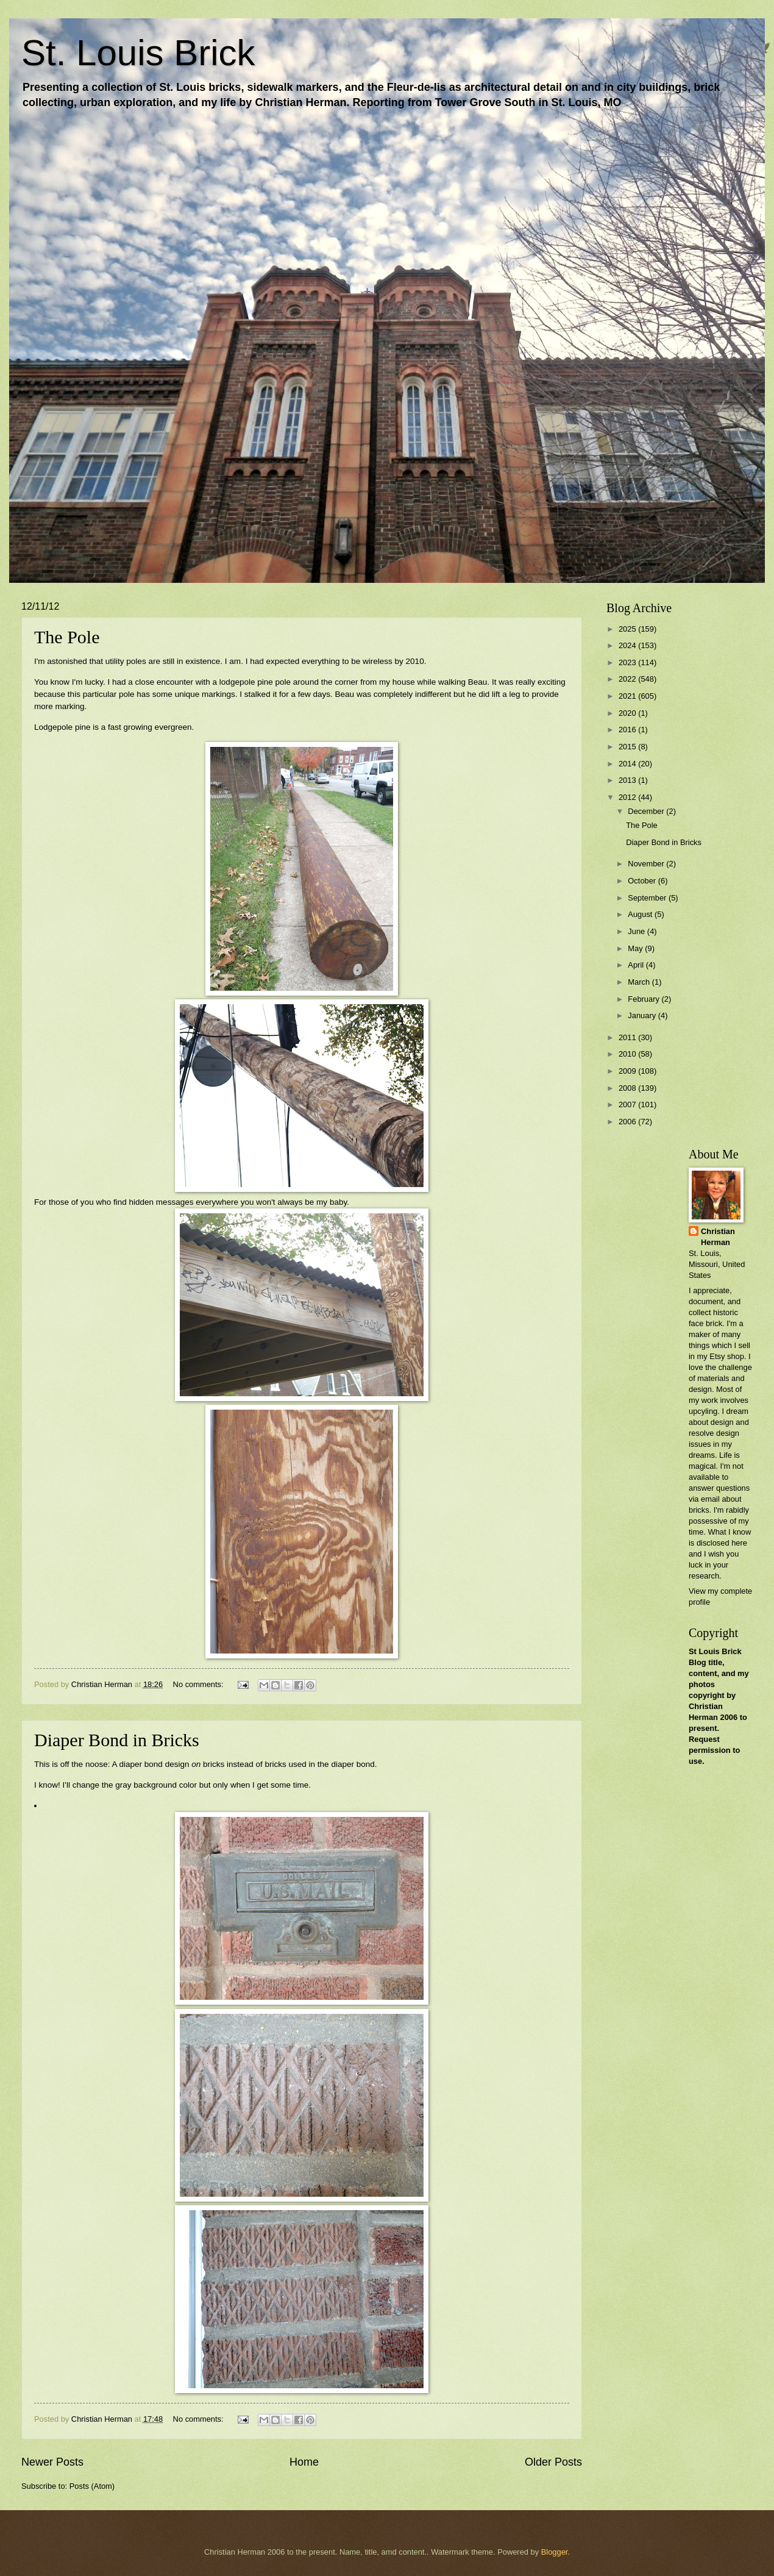  I want to click on 2009, so click(628, 1071).